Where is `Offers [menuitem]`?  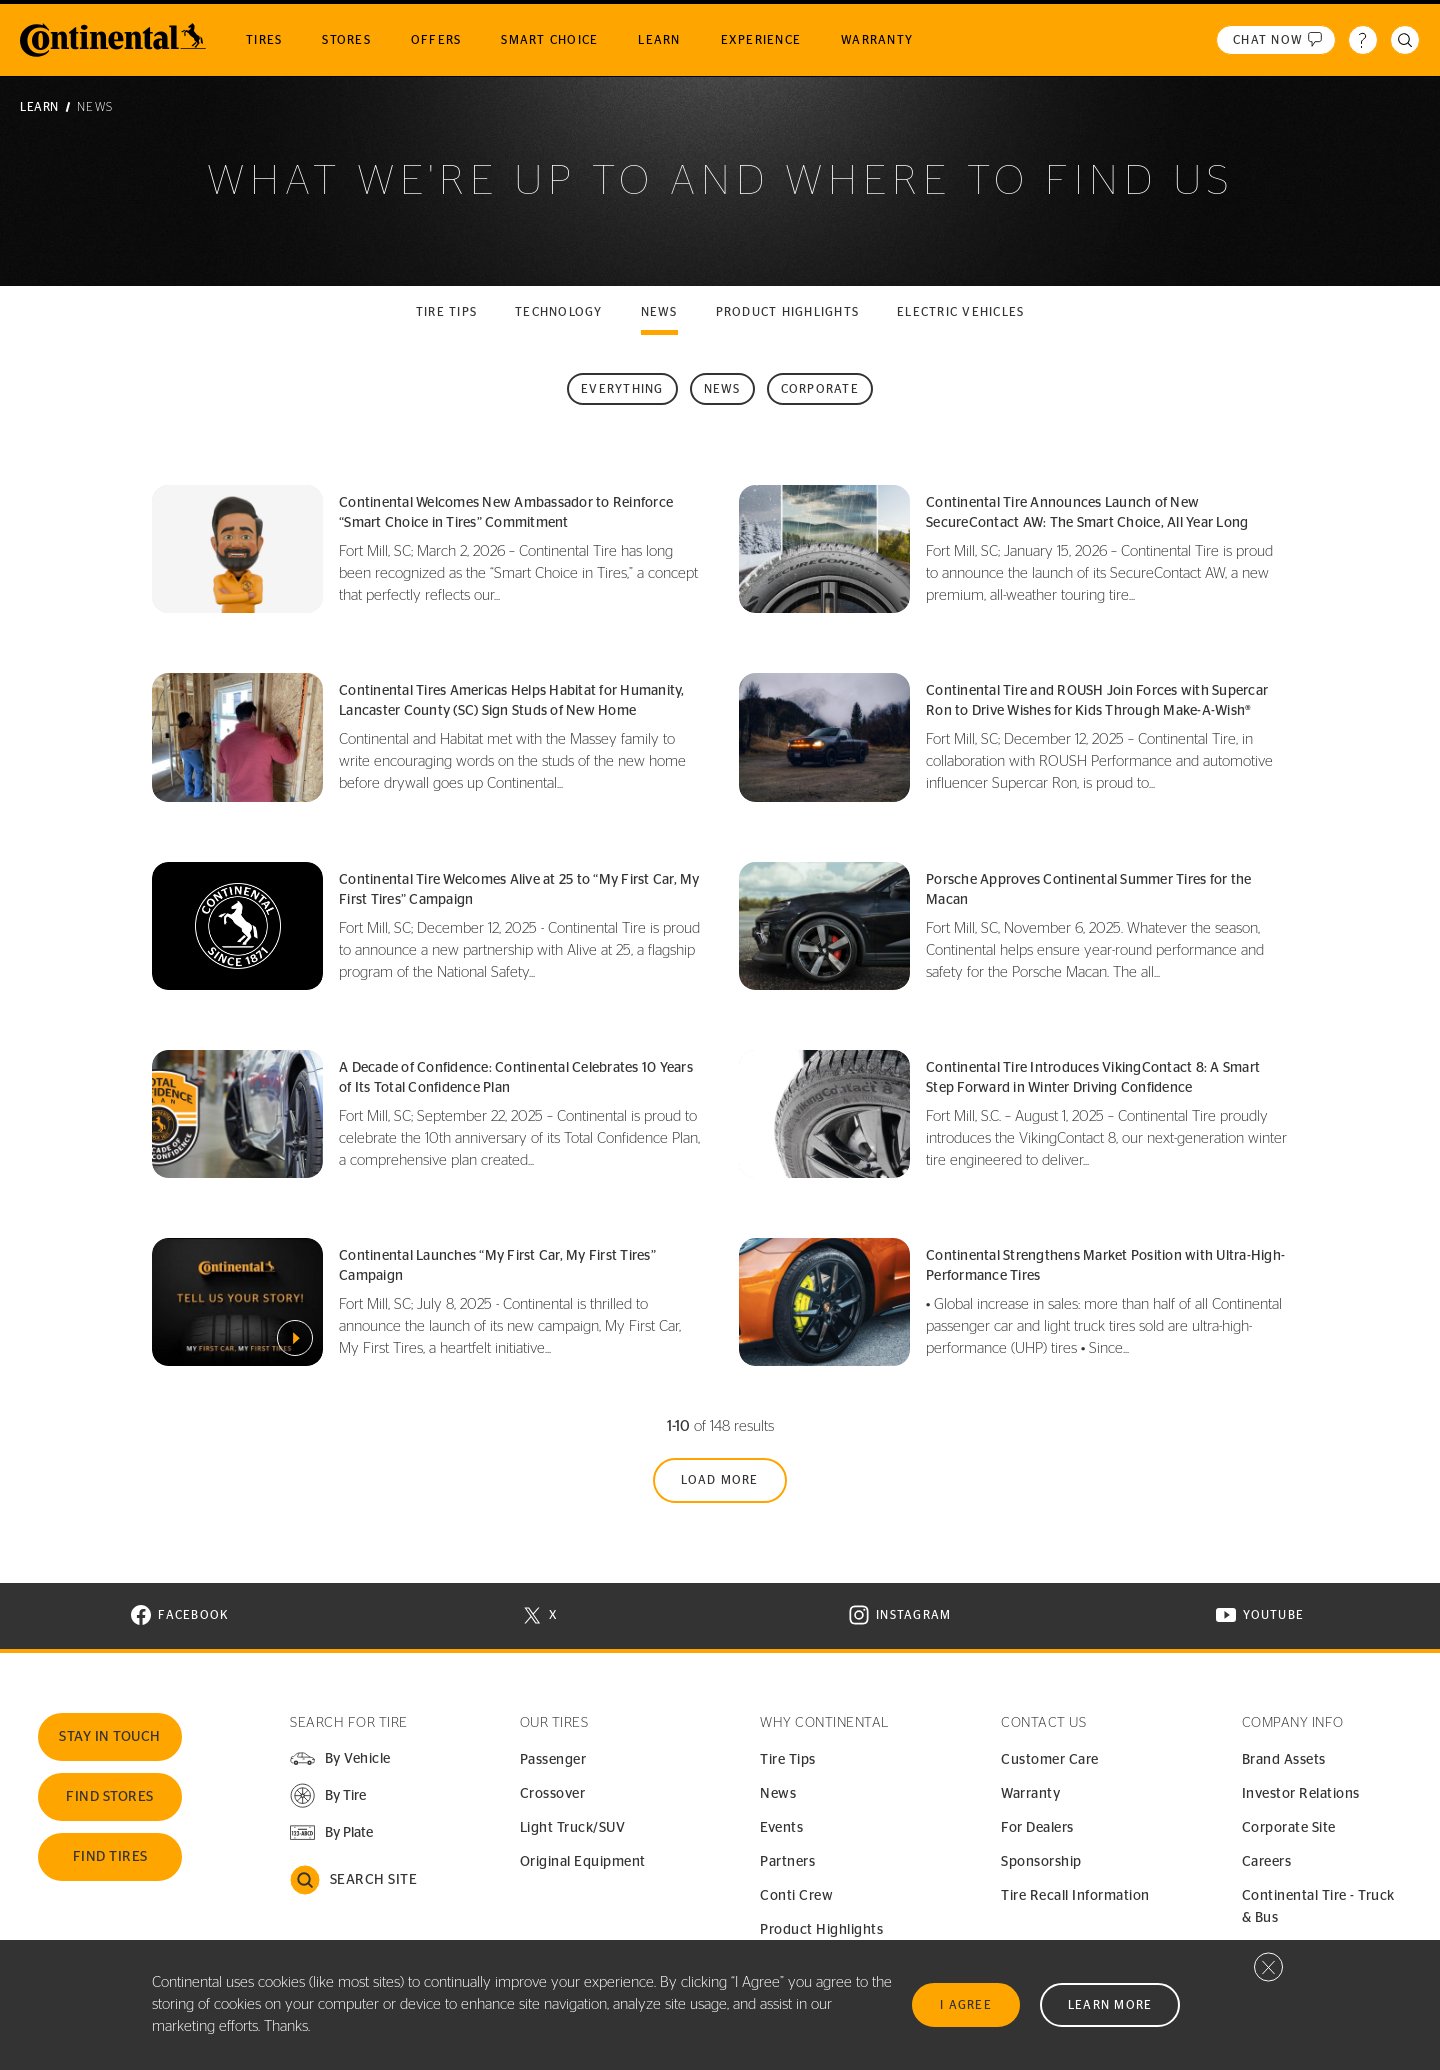 Offers [menuitem] is located at coordinates (436, 40).